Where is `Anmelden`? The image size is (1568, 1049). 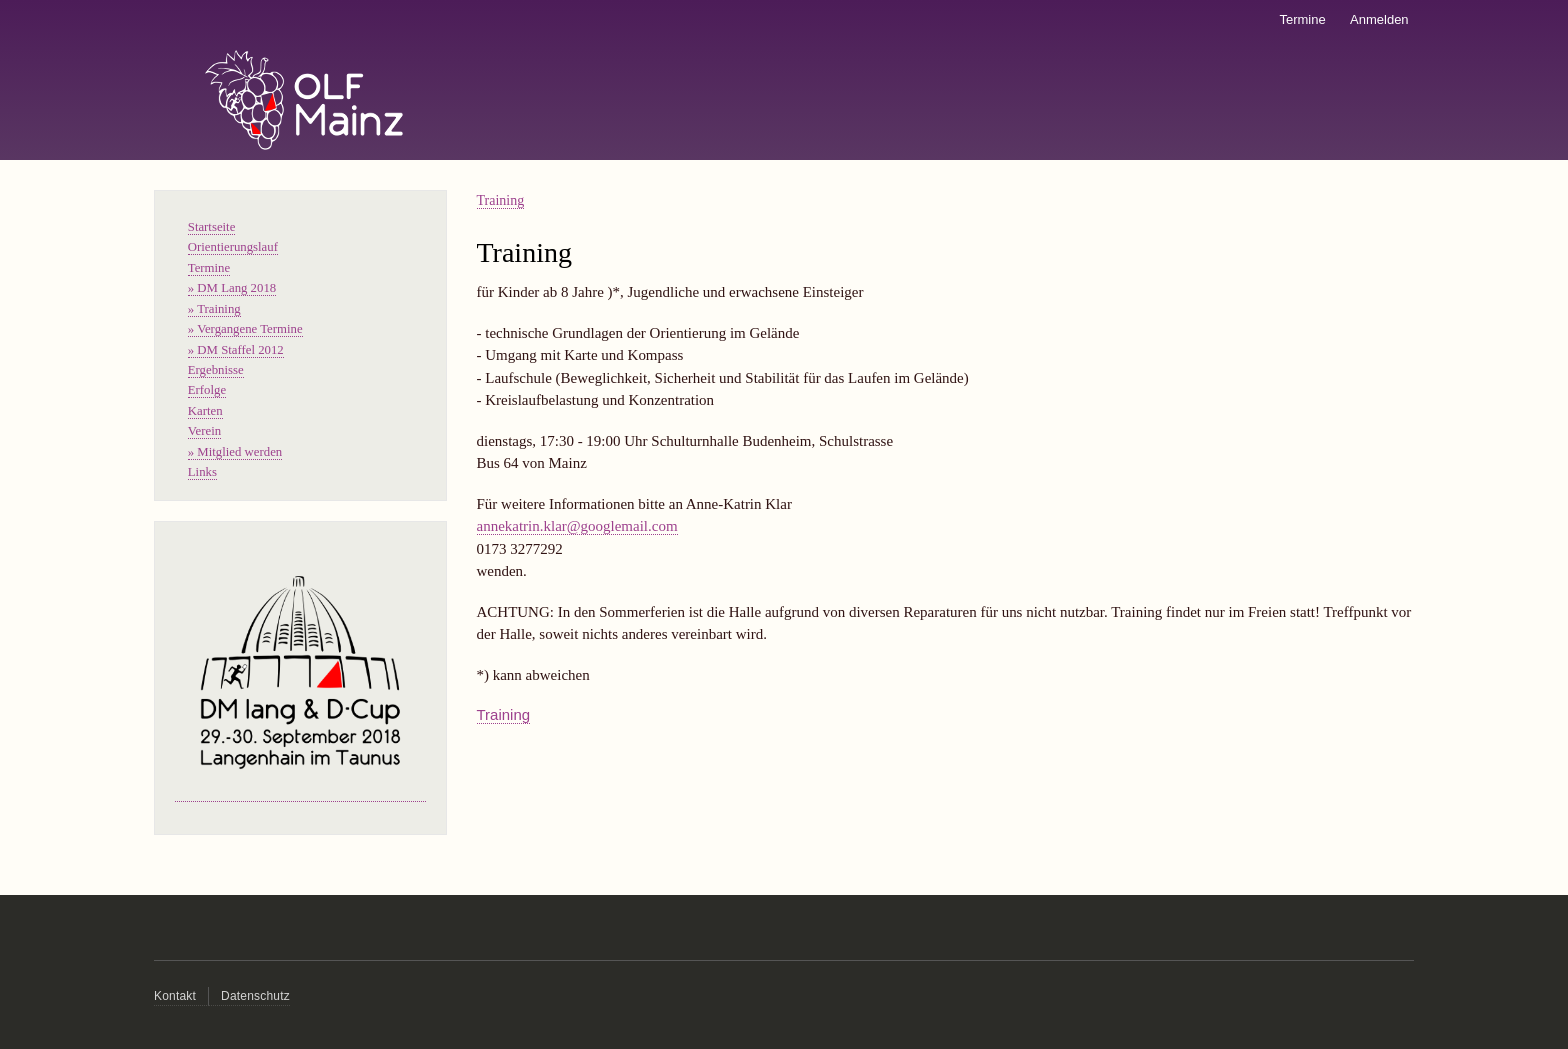 Anmelden is located at coordinates (1379, 19).